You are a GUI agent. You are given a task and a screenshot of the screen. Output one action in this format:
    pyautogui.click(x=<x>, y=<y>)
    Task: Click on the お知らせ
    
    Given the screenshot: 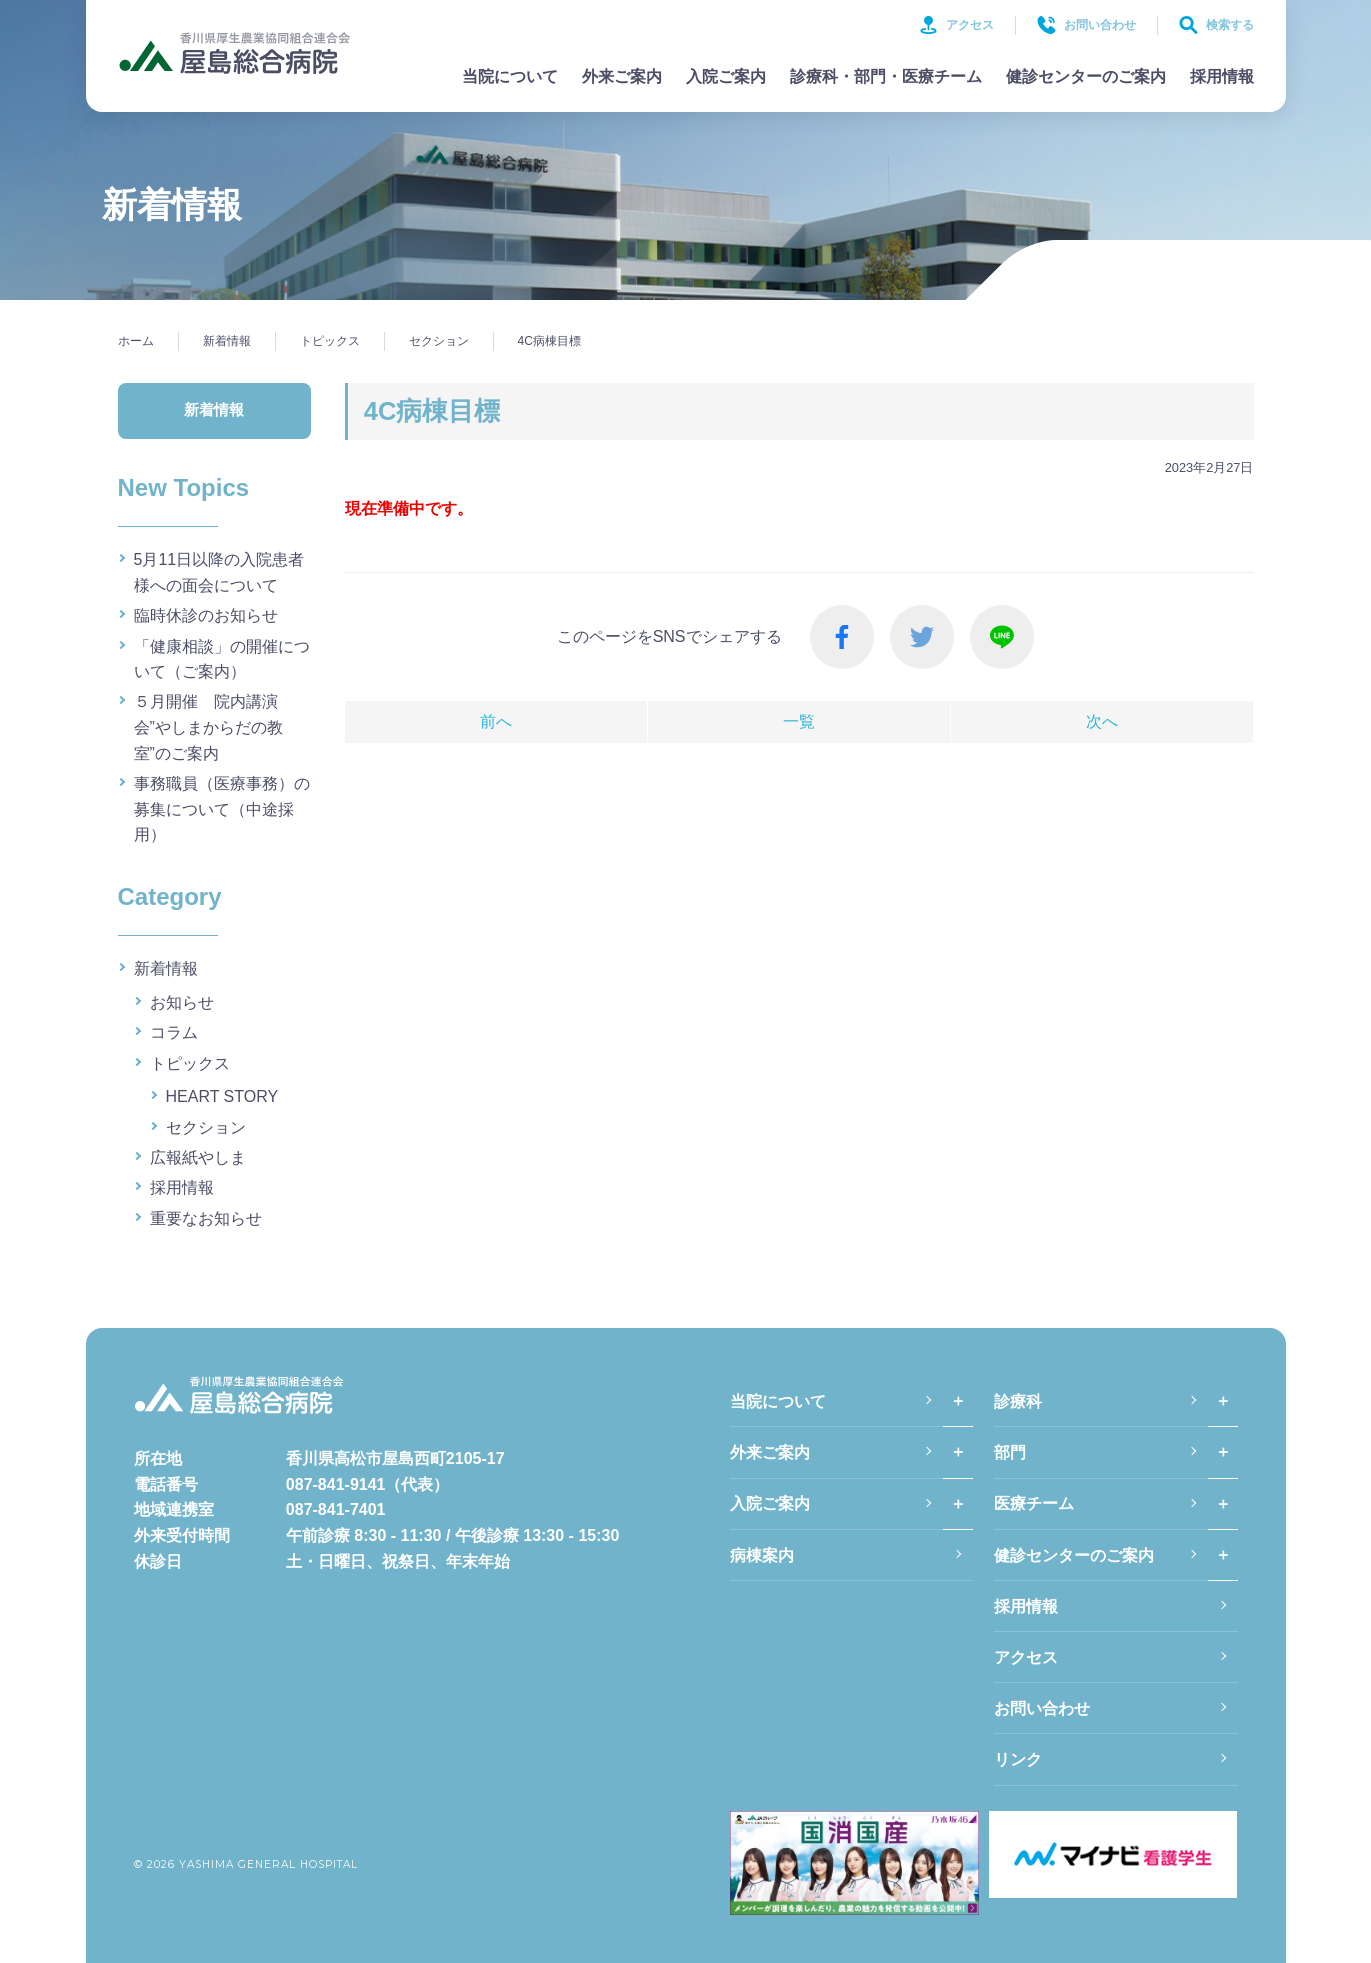 What is the action you would take?
    pyautogui.click(x=182, y=1002)
    